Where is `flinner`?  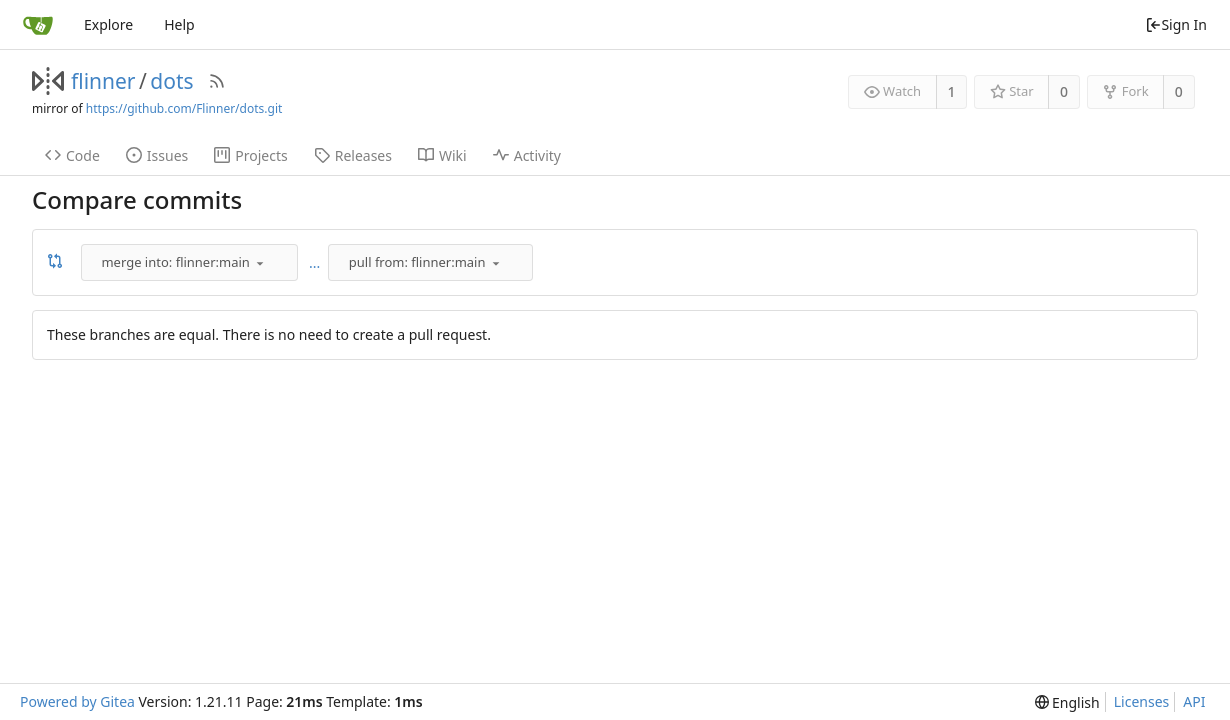 flinner is located at coordinates (103, 81).